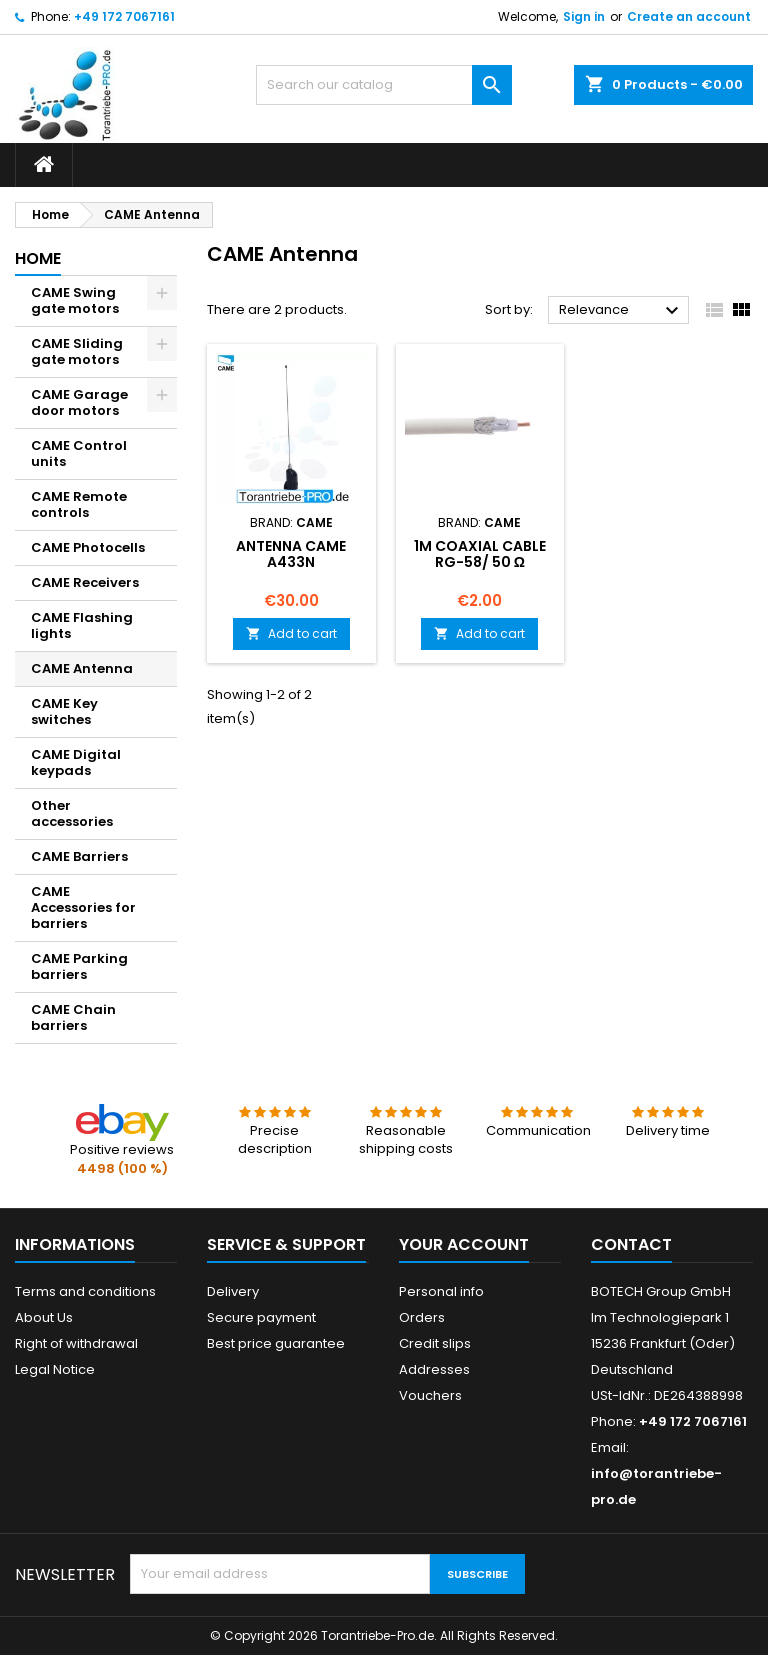 Image resolution: width=768 pixels, height=1655 pixels. I want to click on Right of withdrawal, so click(76, 1343).